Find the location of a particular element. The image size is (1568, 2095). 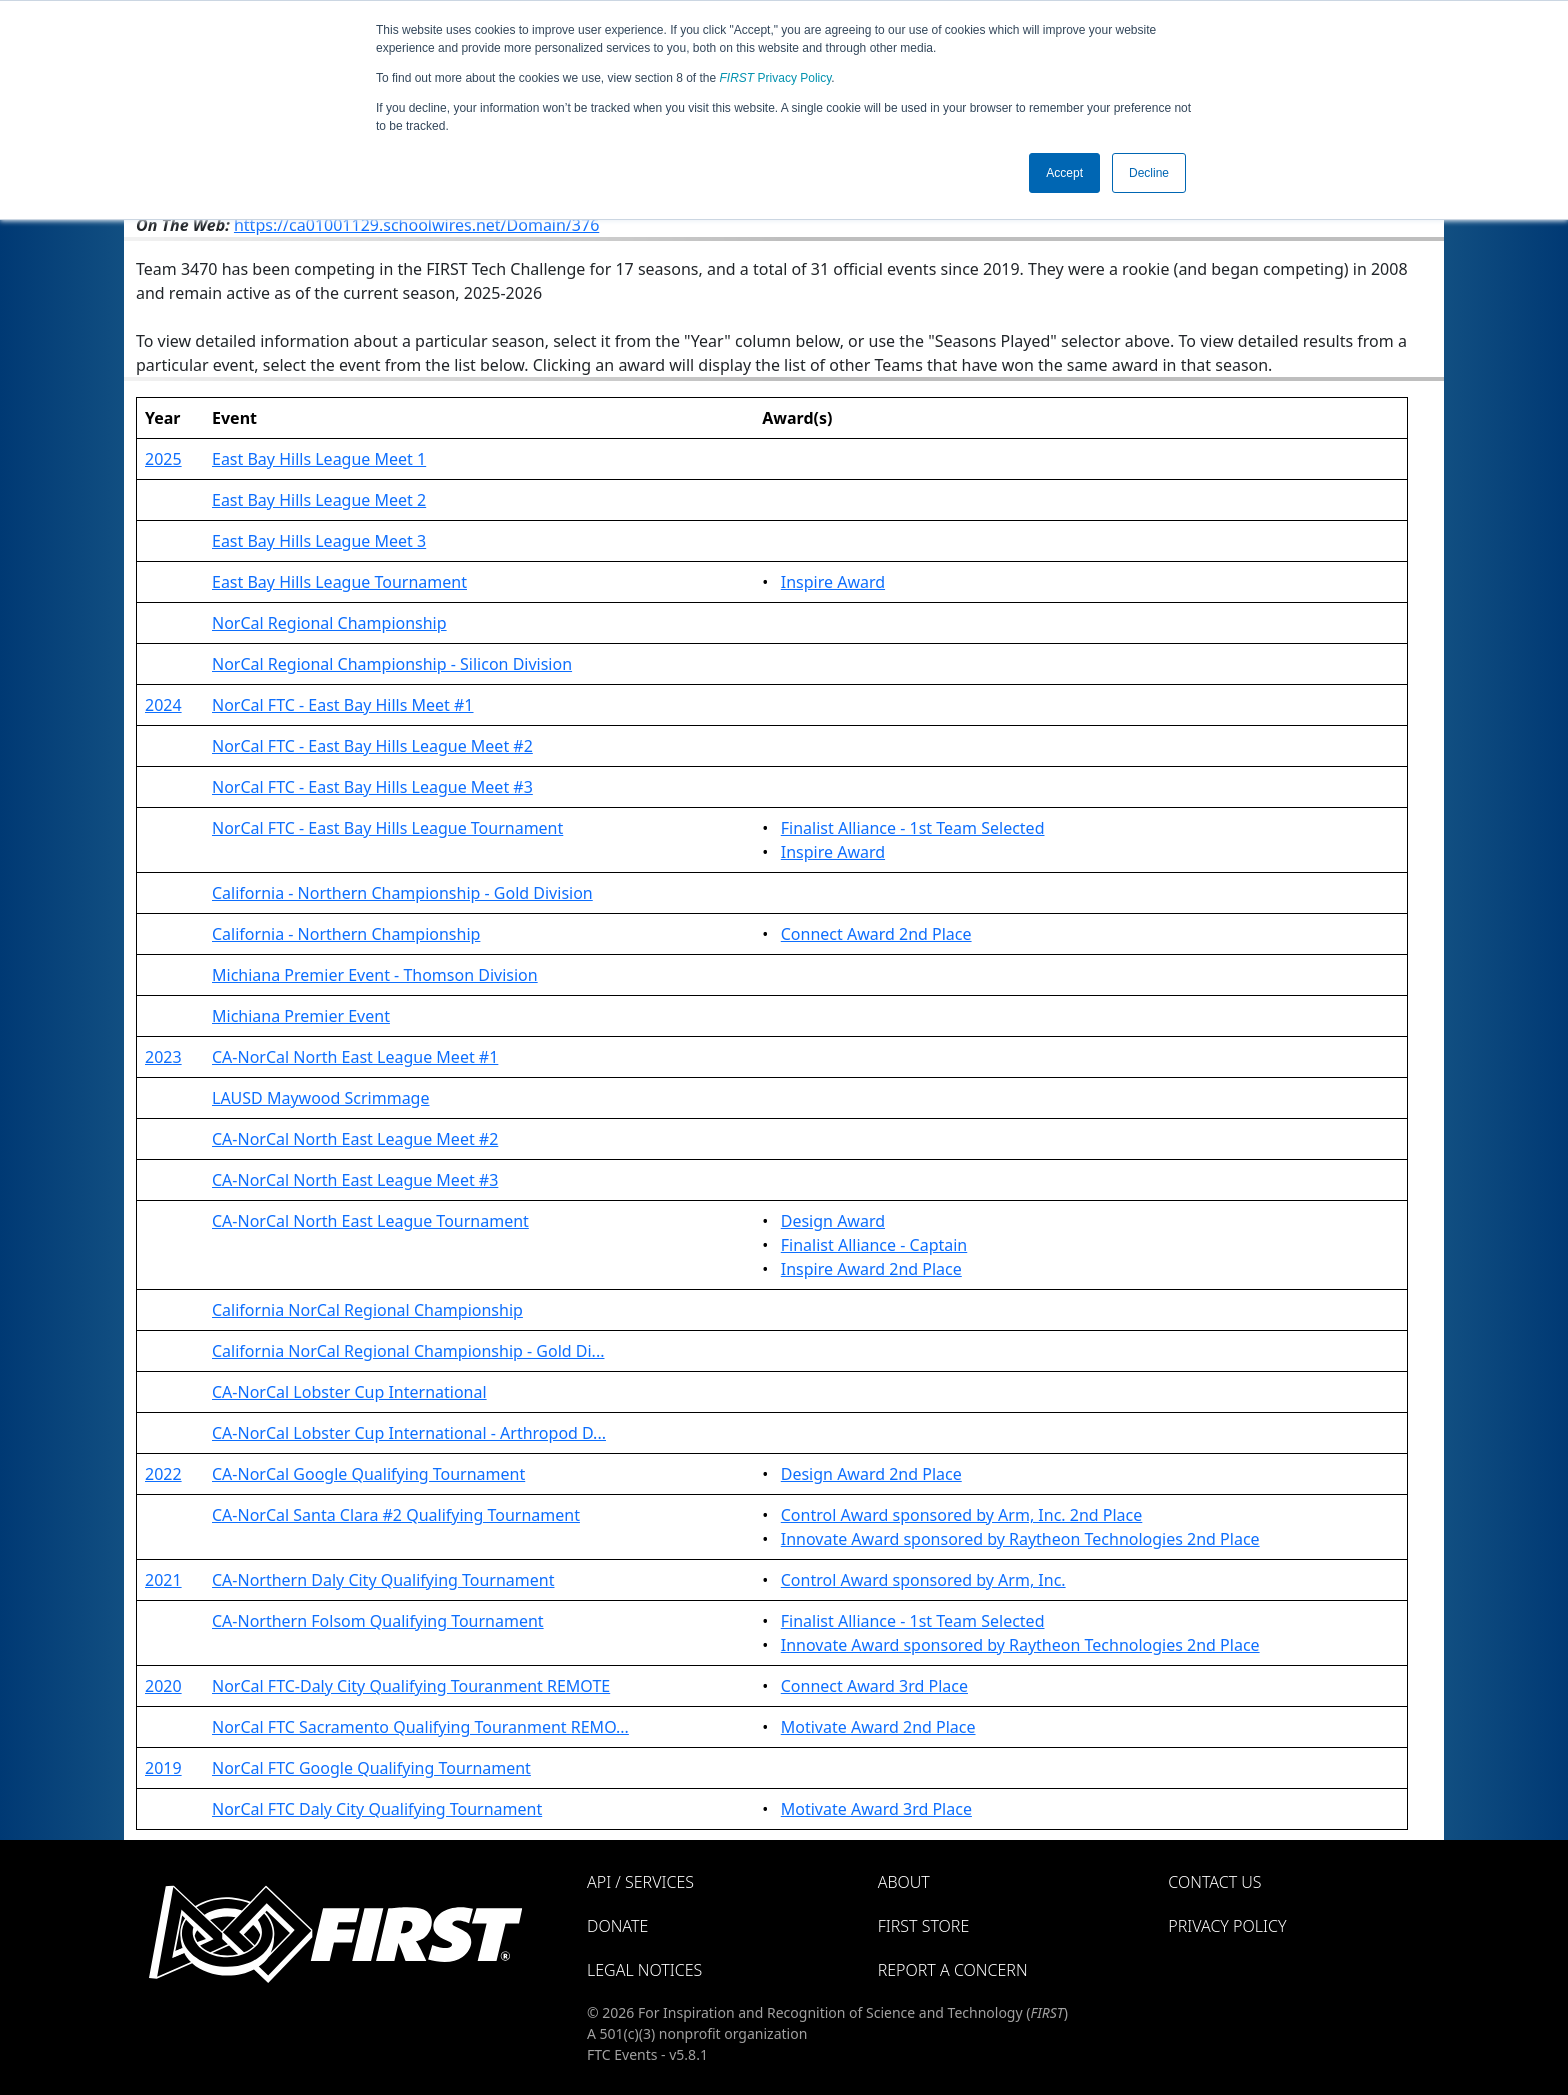

Design Award 2nd Place is located at coordinates (871, 1474).